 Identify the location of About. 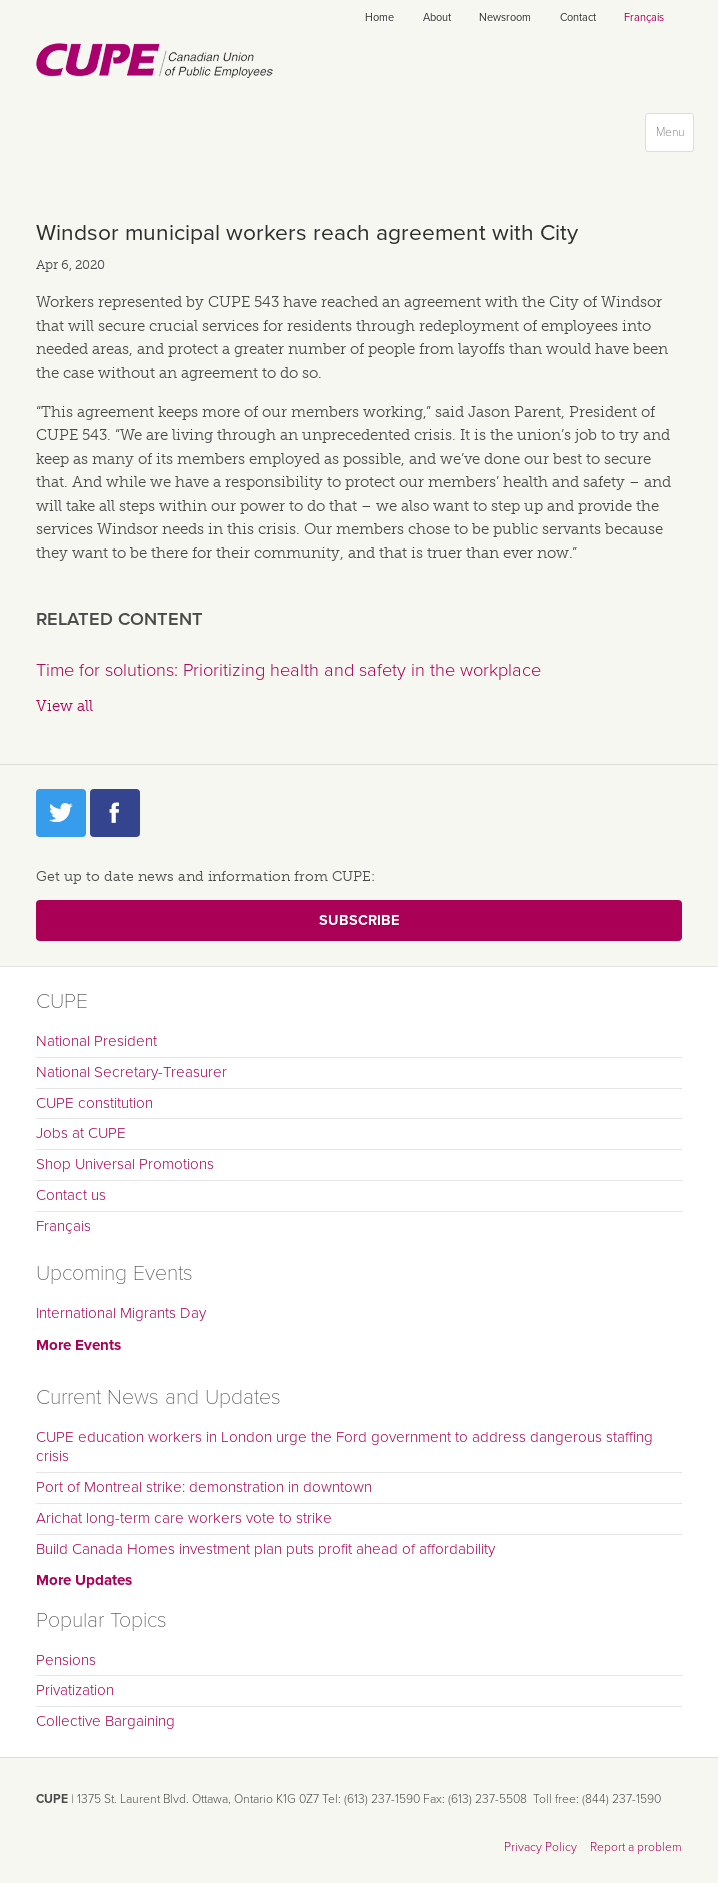
(437, 17).